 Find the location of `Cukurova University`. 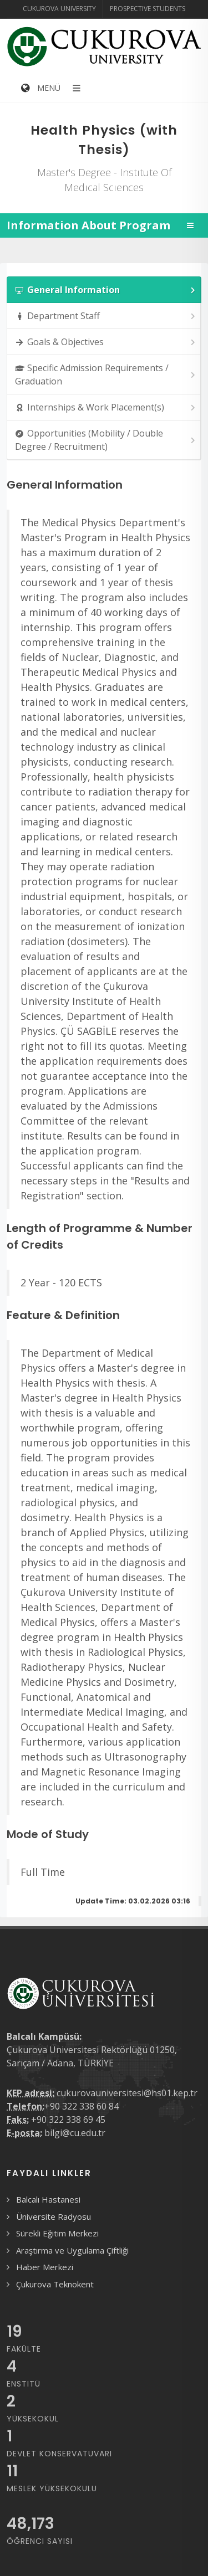

Cukurova University is located at coordinates (59, 8).